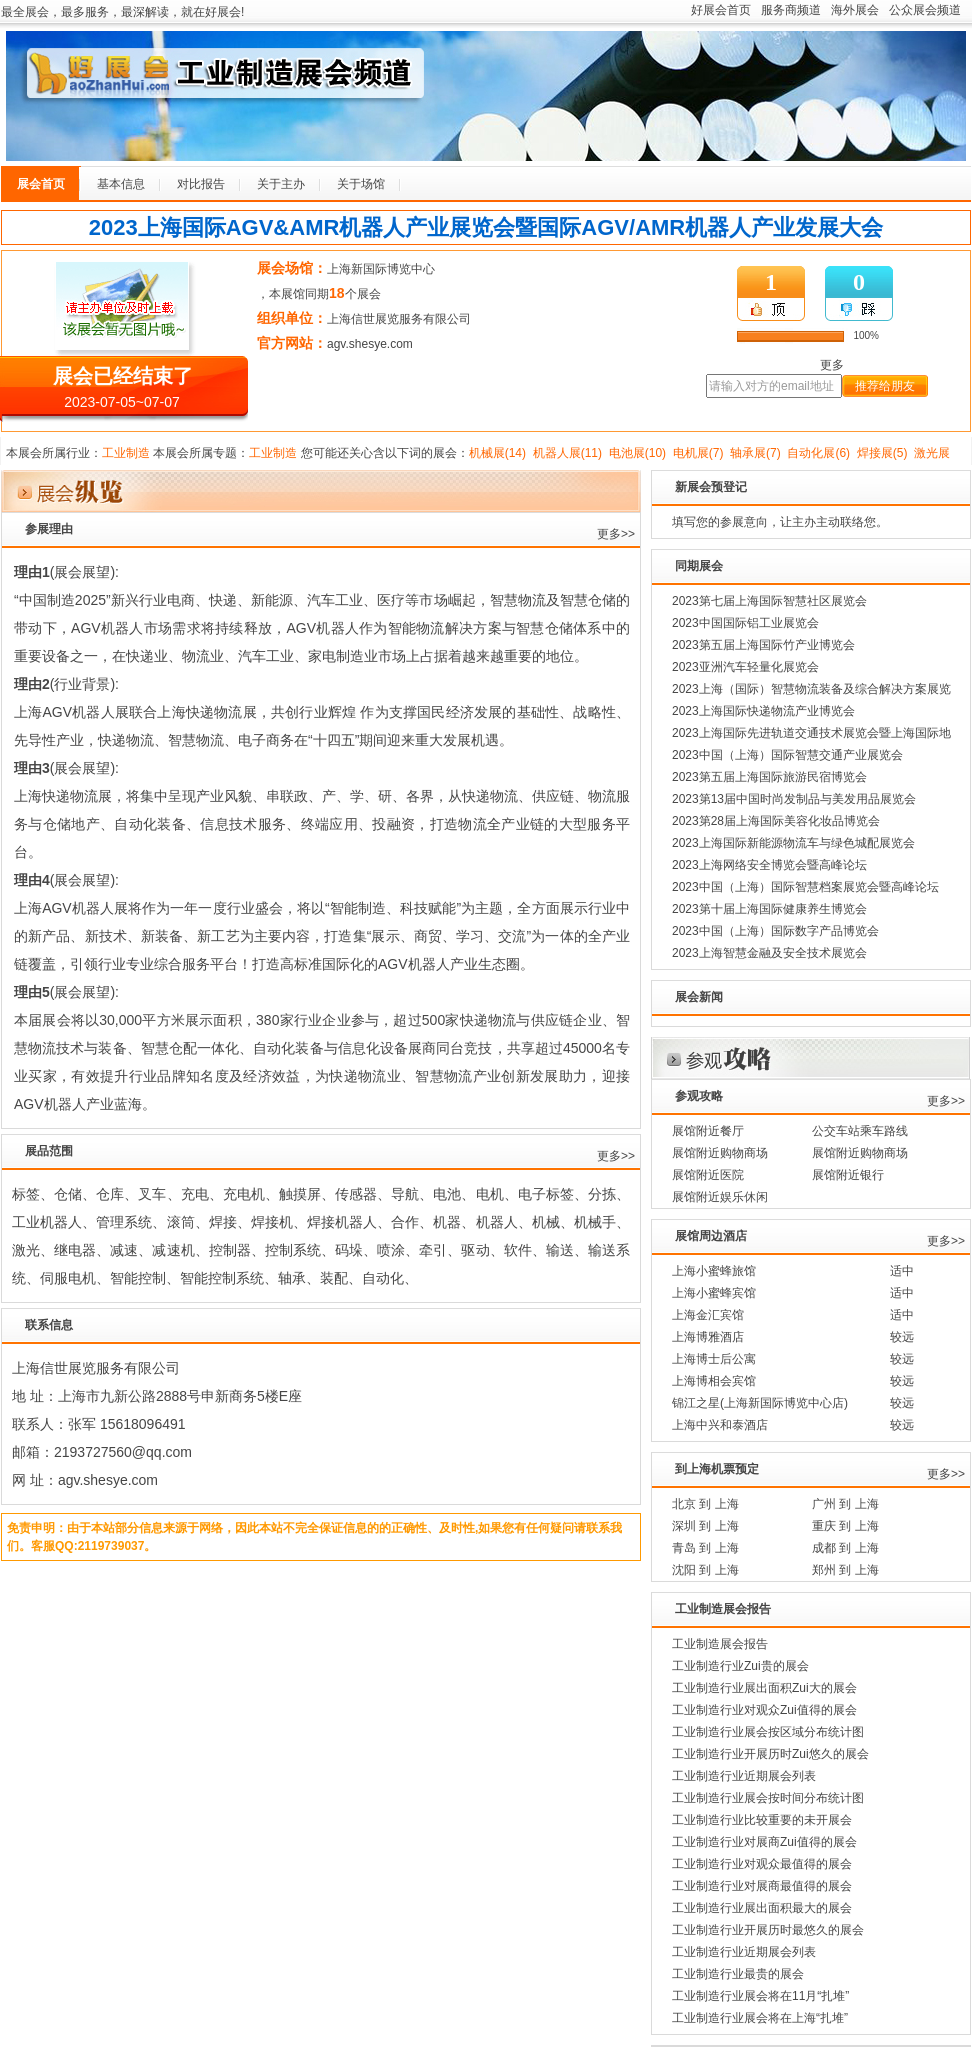 This screenshot has width=972, height=2067. Describe the element at coordinates (764, 1688) in the screenshot. I see `工业制造行业展出面积Zui大的展会` at that location.